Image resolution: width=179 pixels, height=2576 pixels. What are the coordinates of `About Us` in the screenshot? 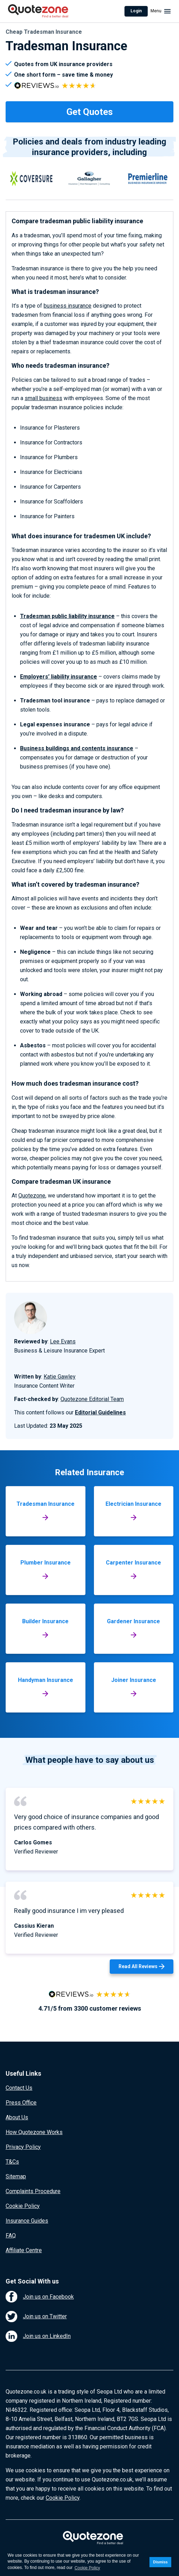 It's located at (17, 2117).